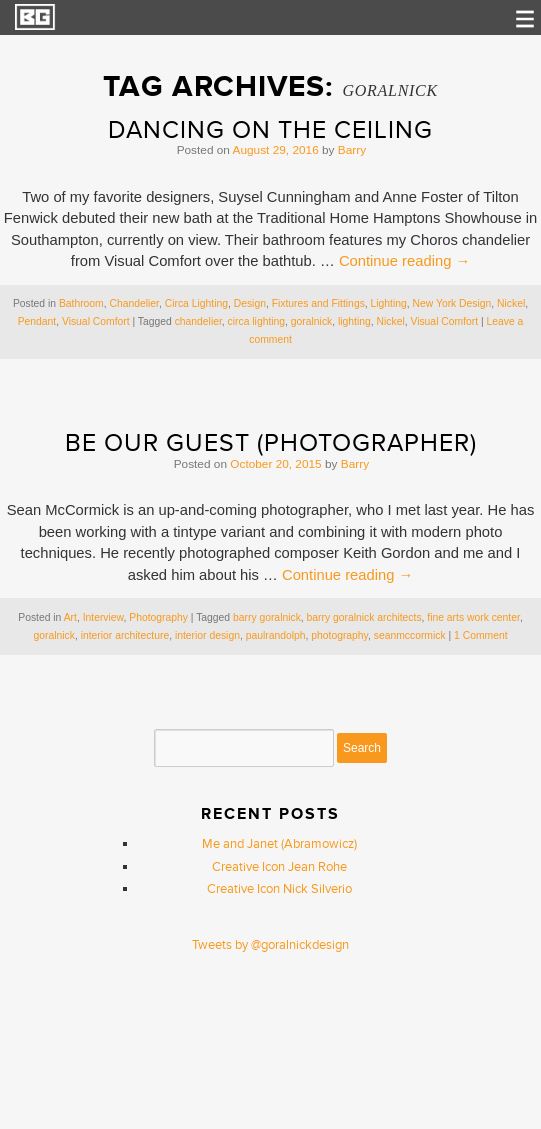 The image size is (541, 1129). Describe the element at coordinates (452, 303) in the screenshot. I see `New York Design` at that location.